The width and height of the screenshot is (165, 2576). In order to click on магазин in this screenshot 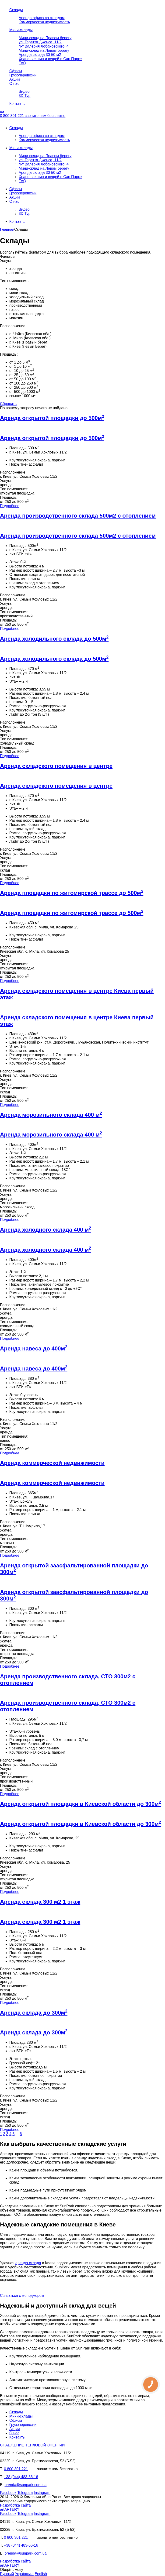, I will do `click(16, 318)`.